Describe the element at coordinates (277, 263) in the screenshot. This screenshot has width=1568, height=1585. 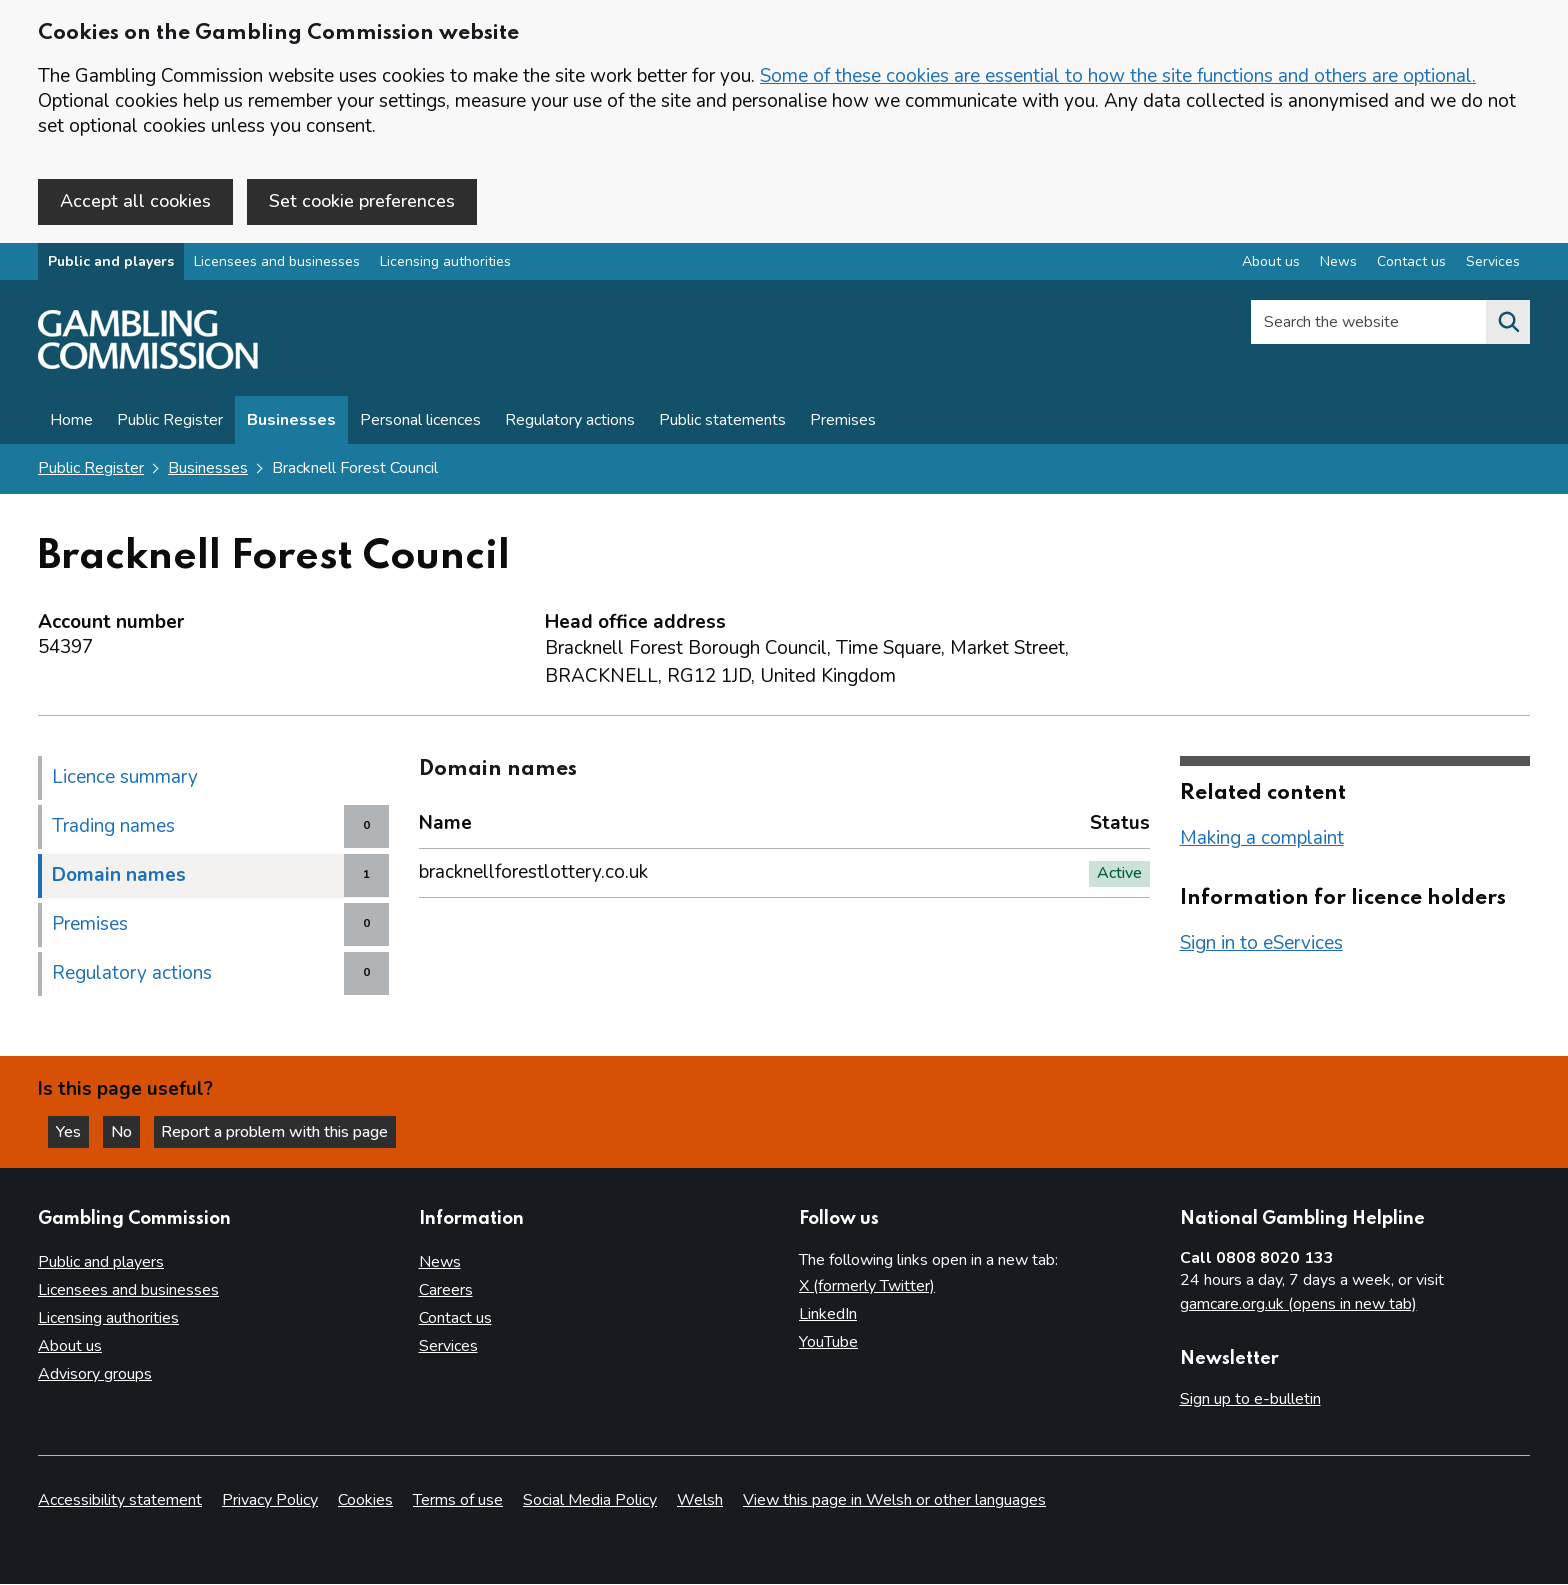
I see `Licensees and businesses` at that location.